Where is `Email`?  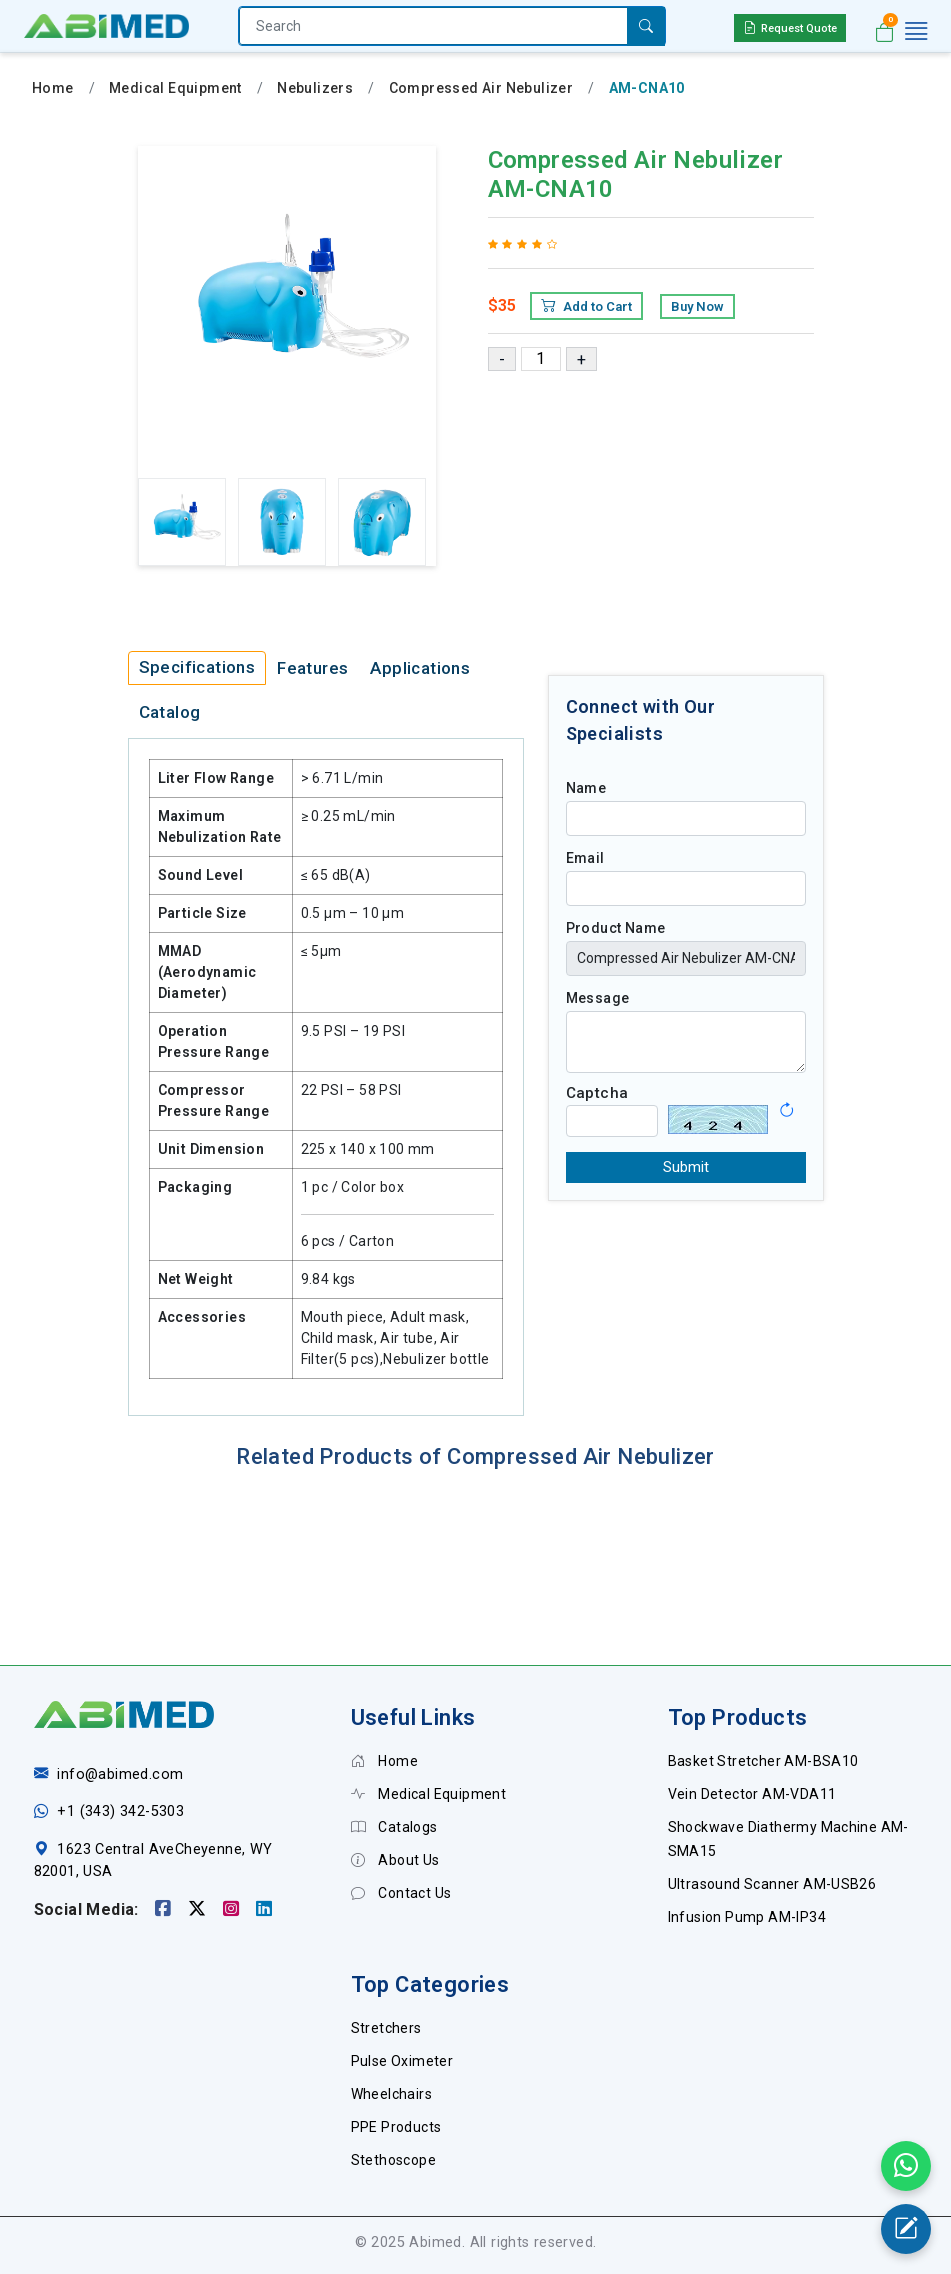 Email is located at coordinates (585, 858).